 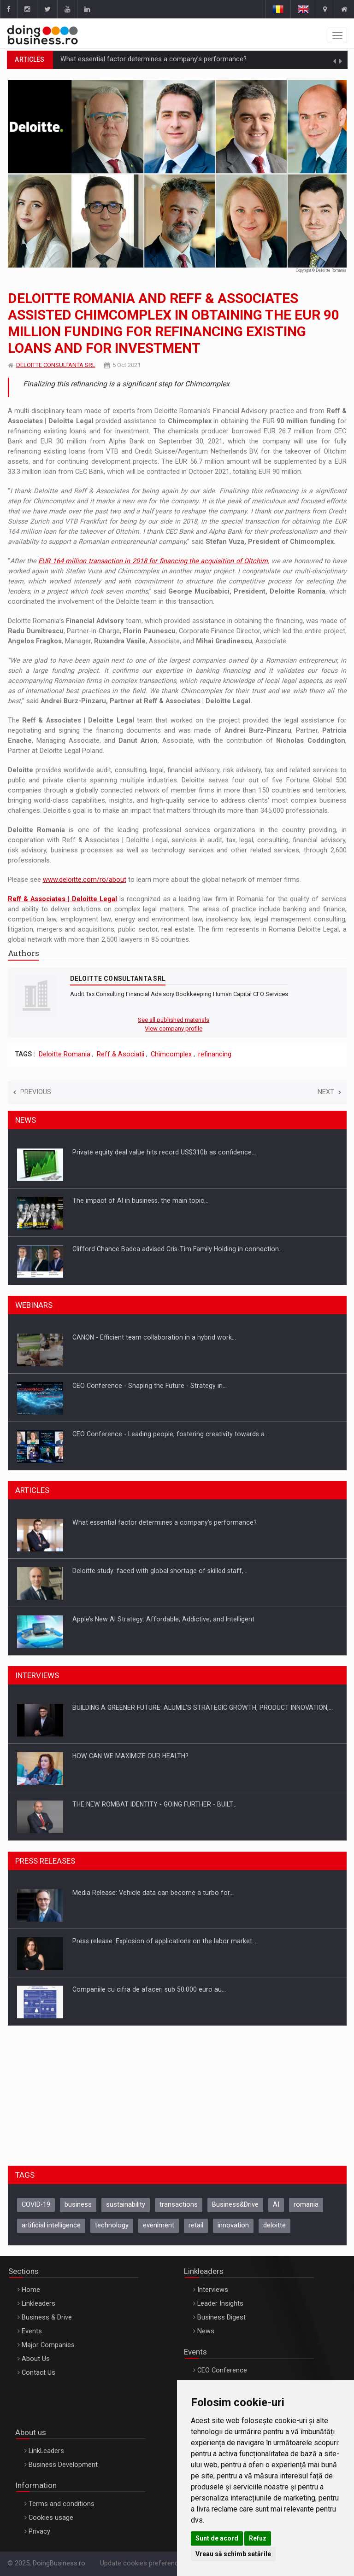 I want to click on About Us, so click(x=36, y=2359).